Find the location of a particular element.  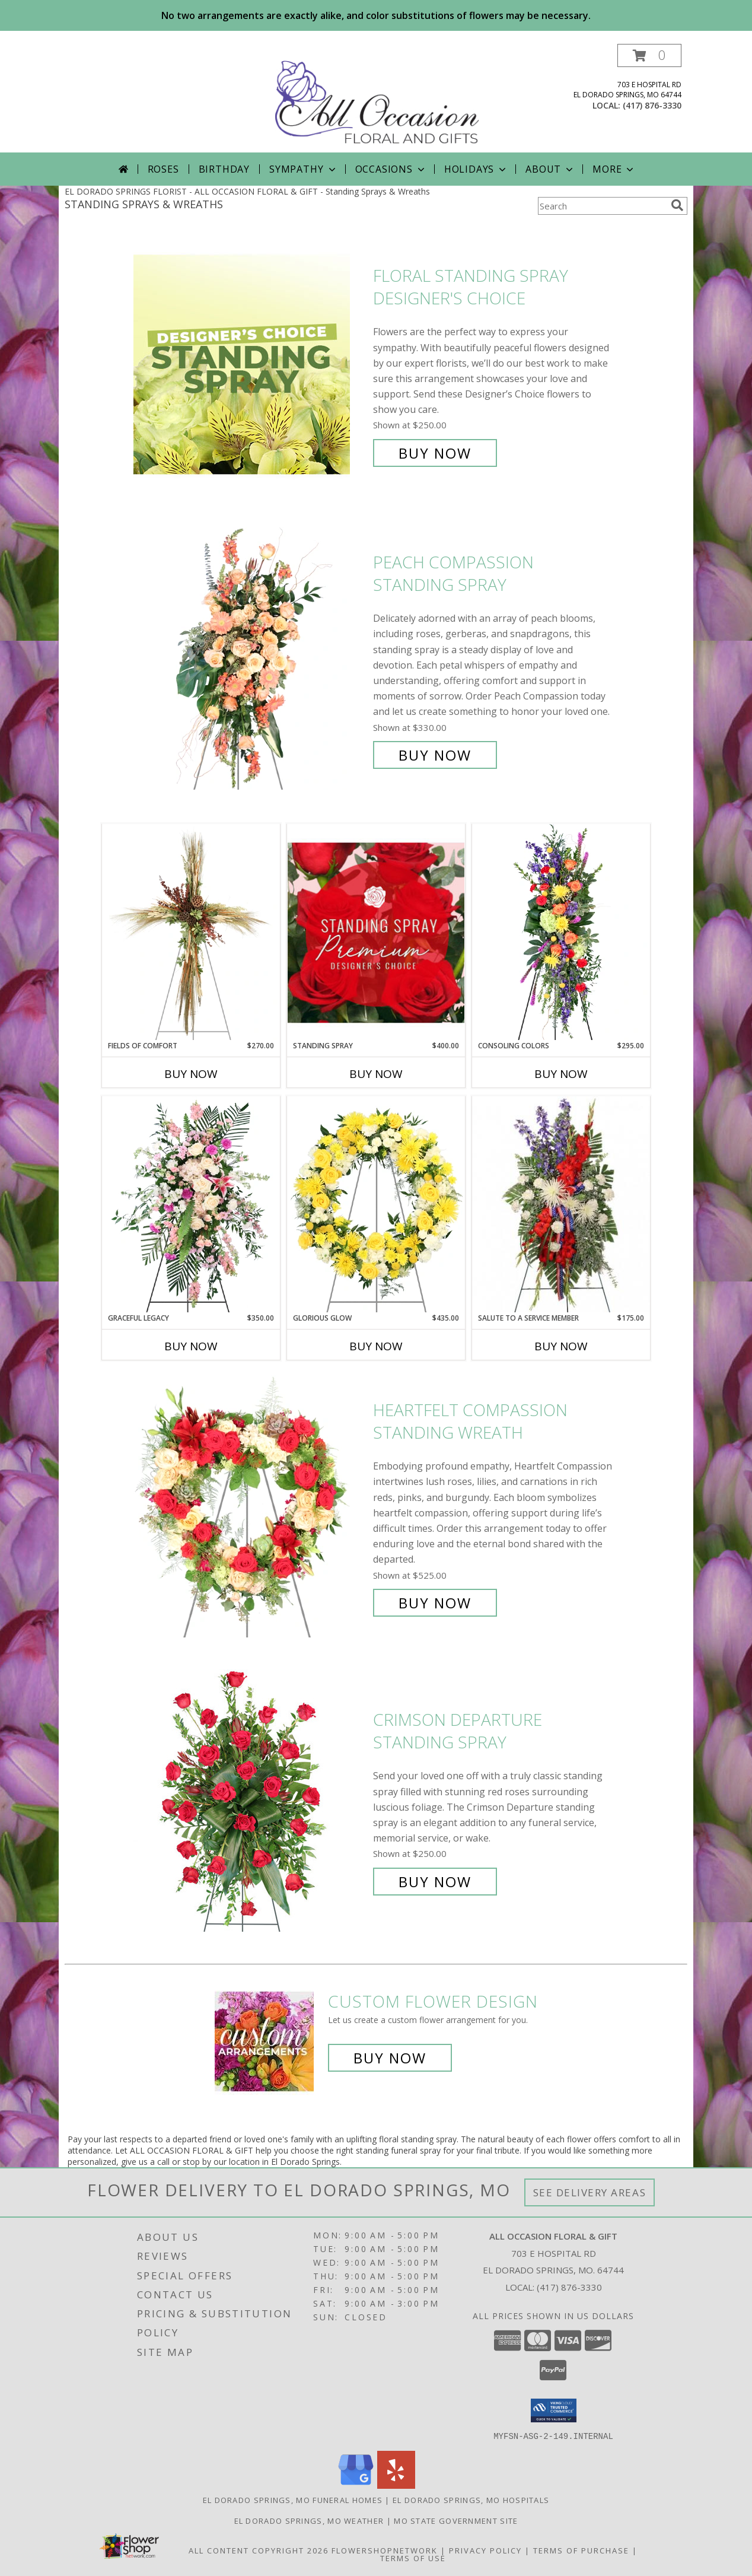

[View Consoling Colors Standing Spray Info] is located at coordinates (561, 932).